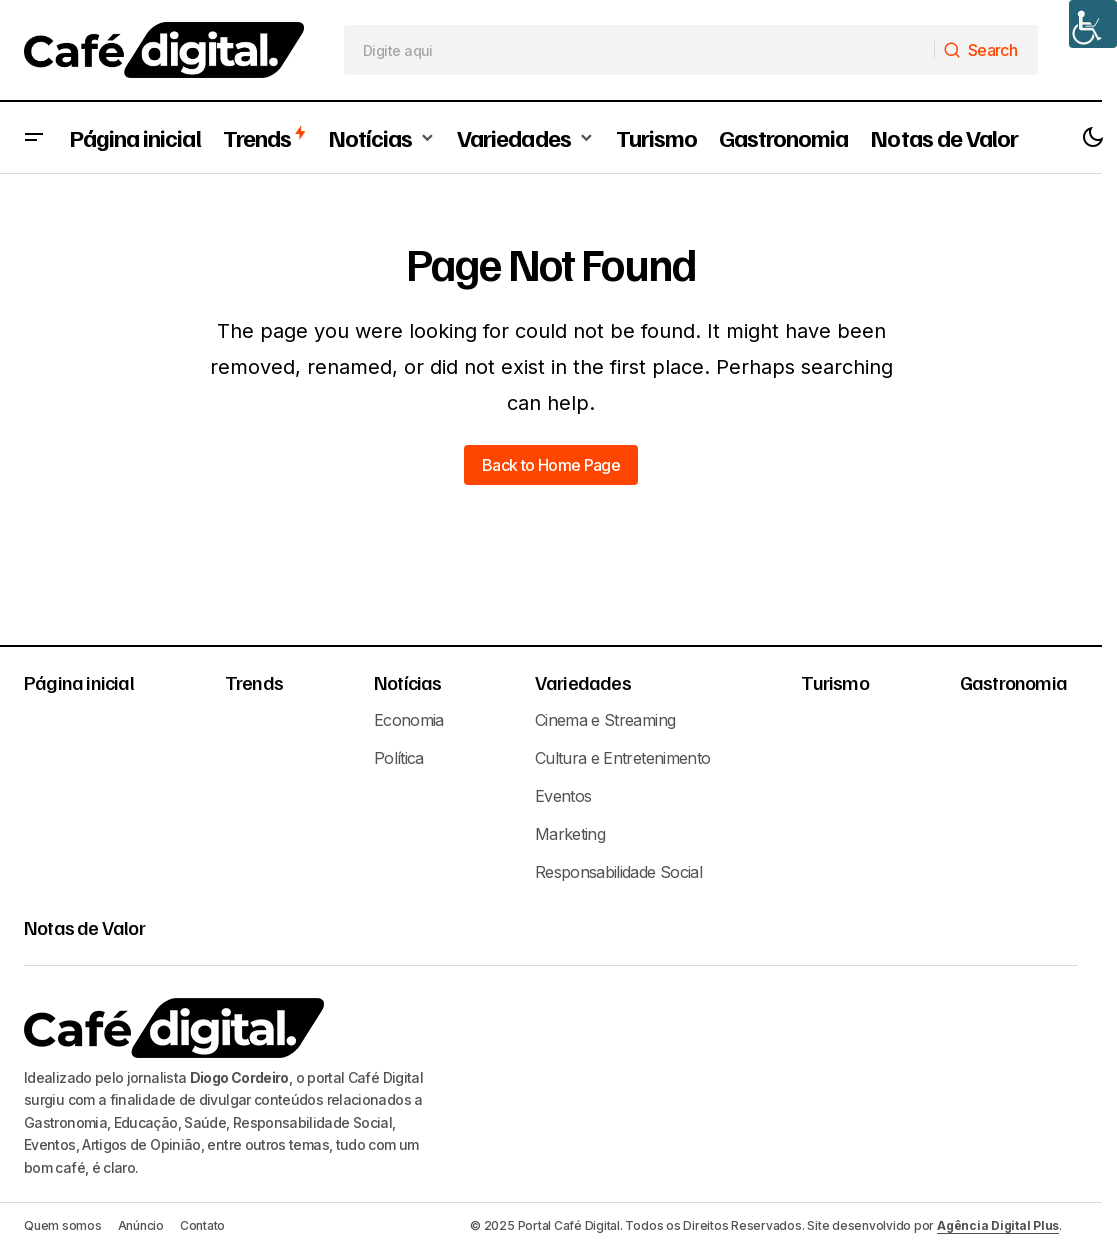  Describe the element at coordinates (408, 682) in the screenshot. I see `Notícias` at that location.